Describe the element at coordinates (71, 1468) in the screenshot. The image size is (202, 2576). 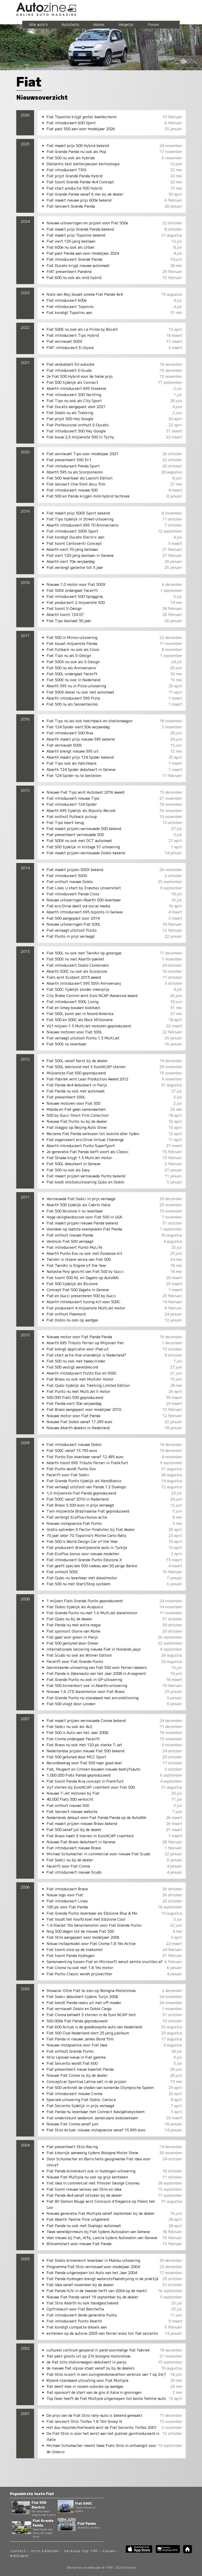
I see `Fiat Punto wordt Punto Evo` at that location.